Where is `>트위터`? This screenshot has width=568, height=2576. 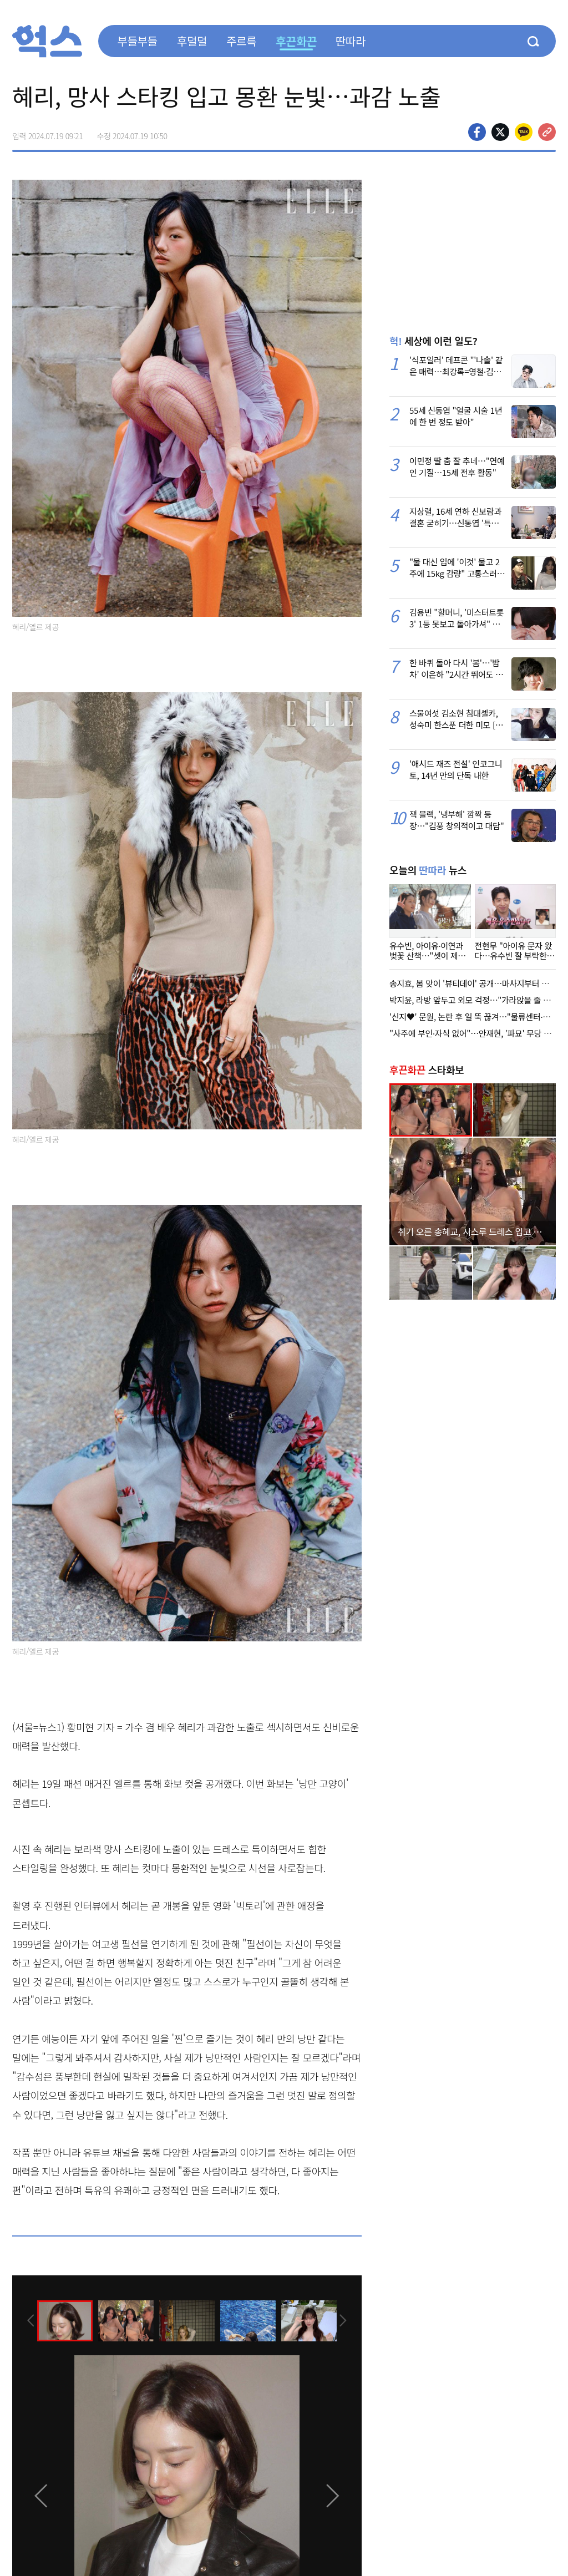
>트위터 is located at coordinates (500, 132).